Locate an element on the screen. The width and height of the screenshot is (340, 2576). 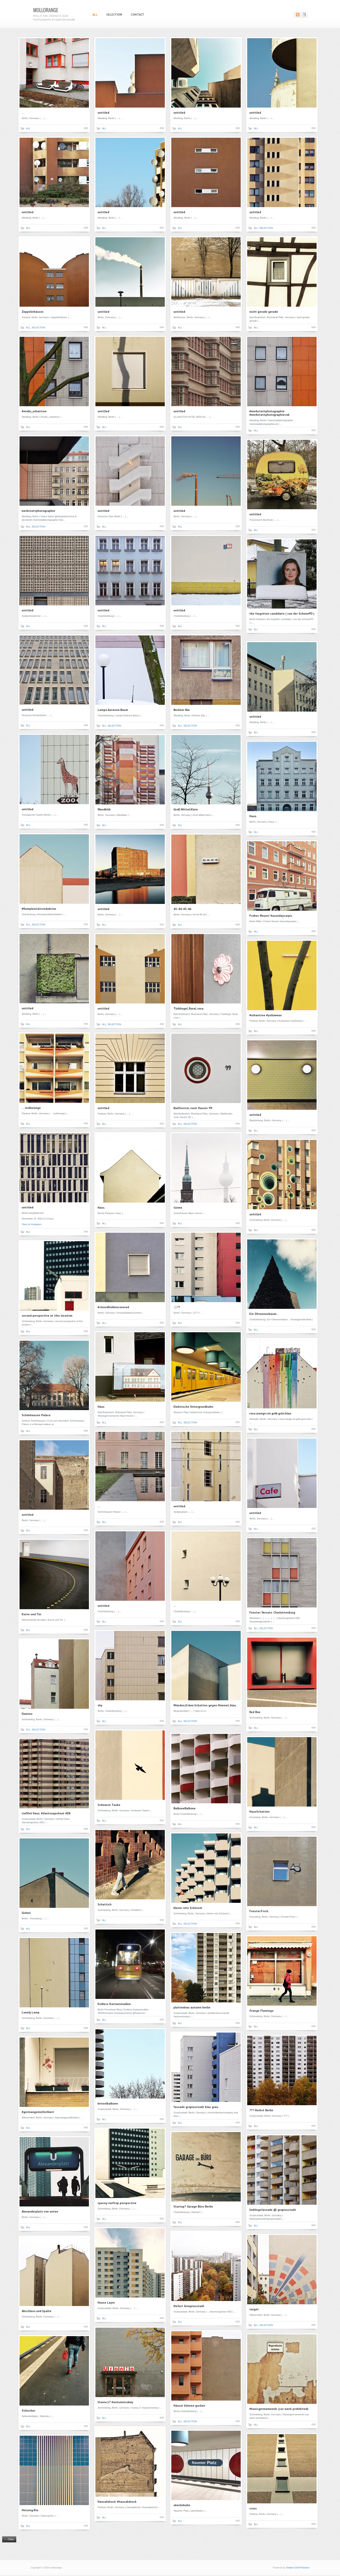
ALL is located at coordinates (30, 128).